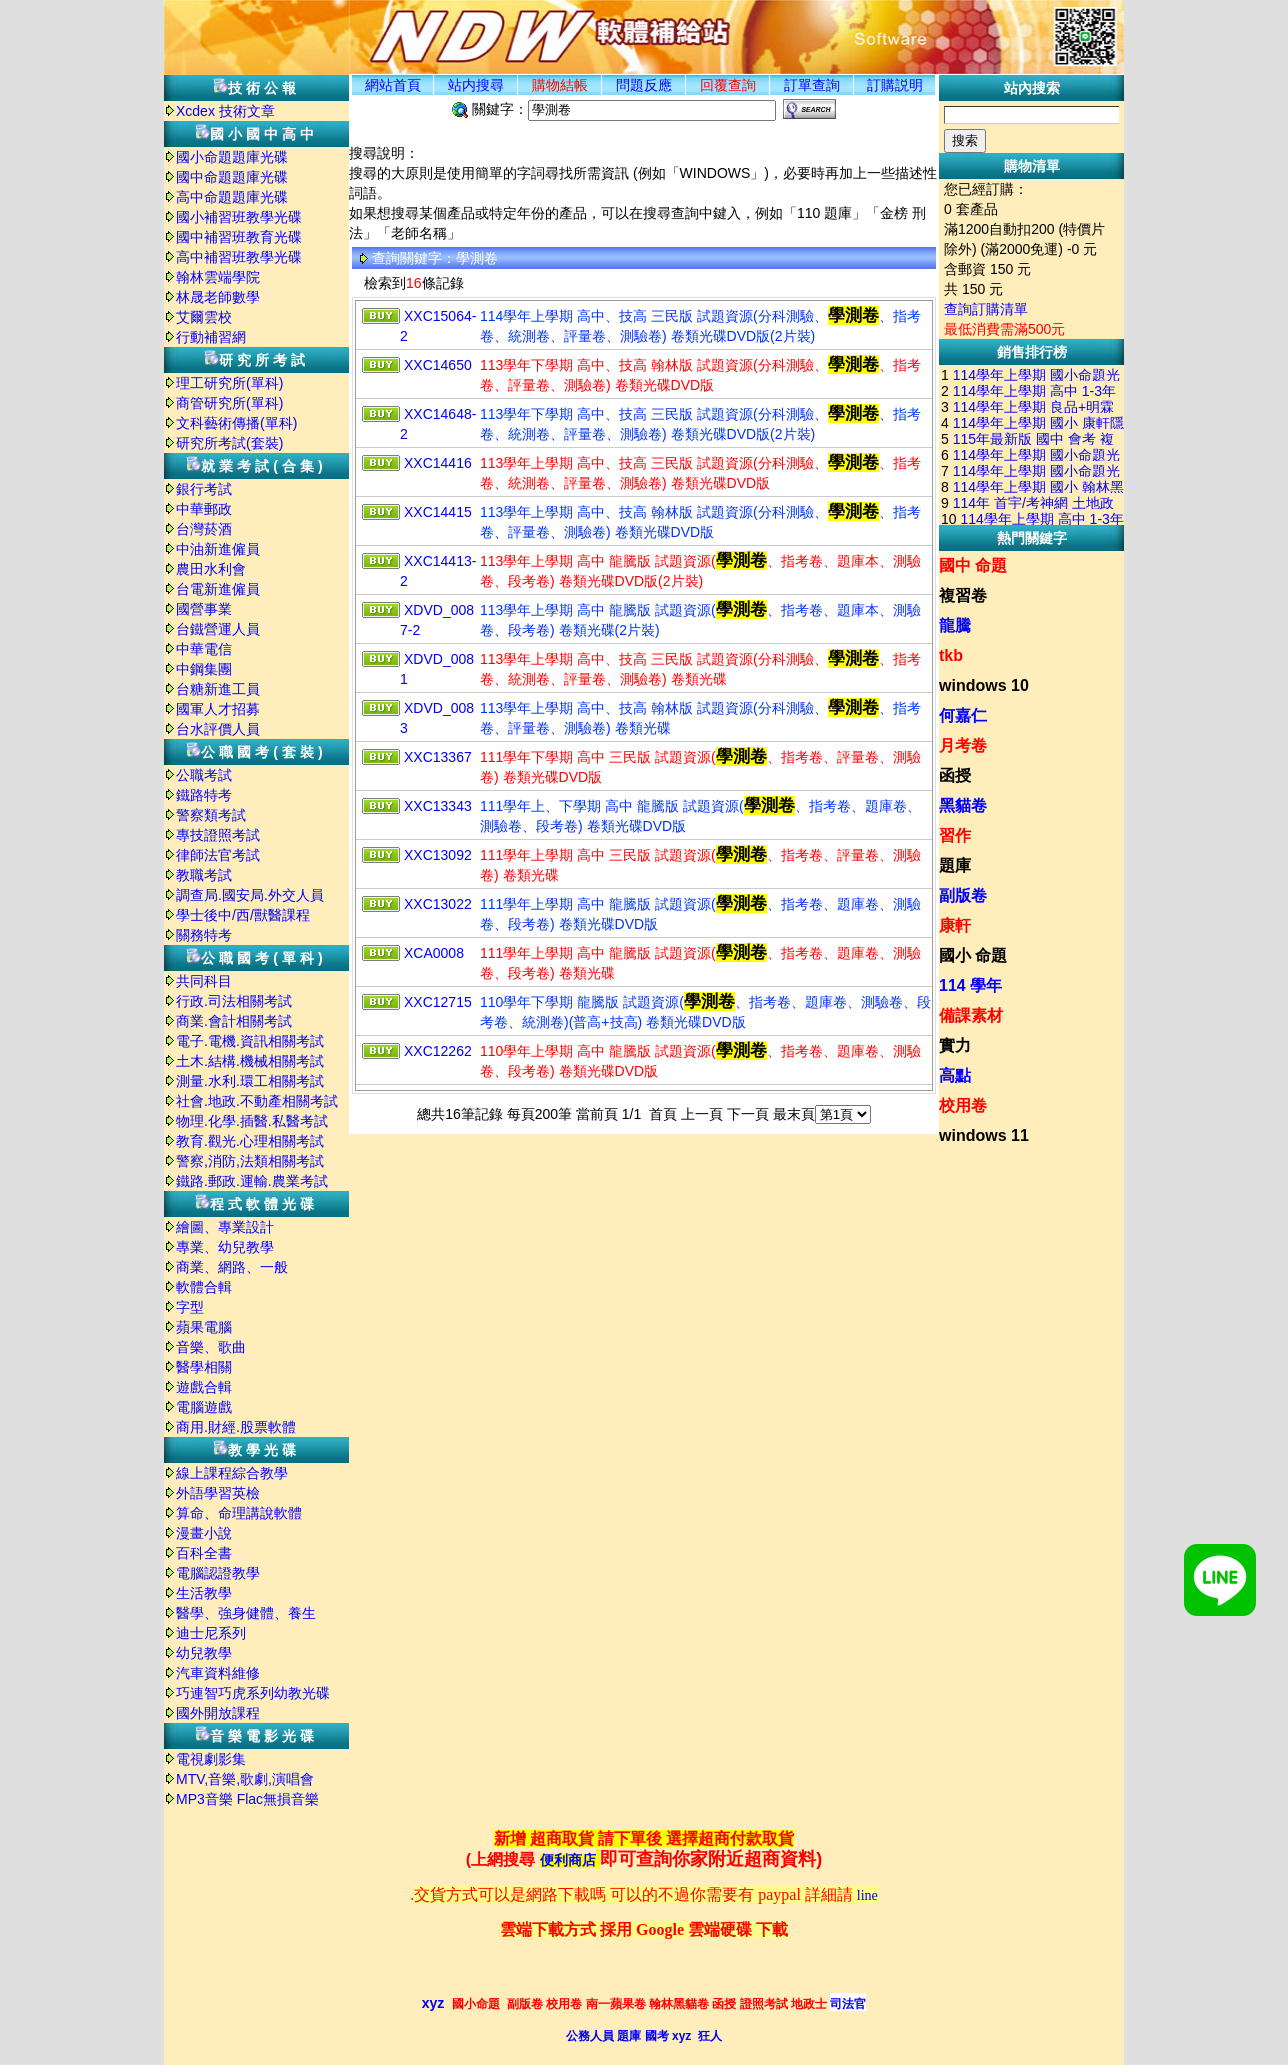 This screenshot has height=2065, width=1288. Describe the element at coordinates (204, 1593) in the screenshot. I see `生活教學` at that location.